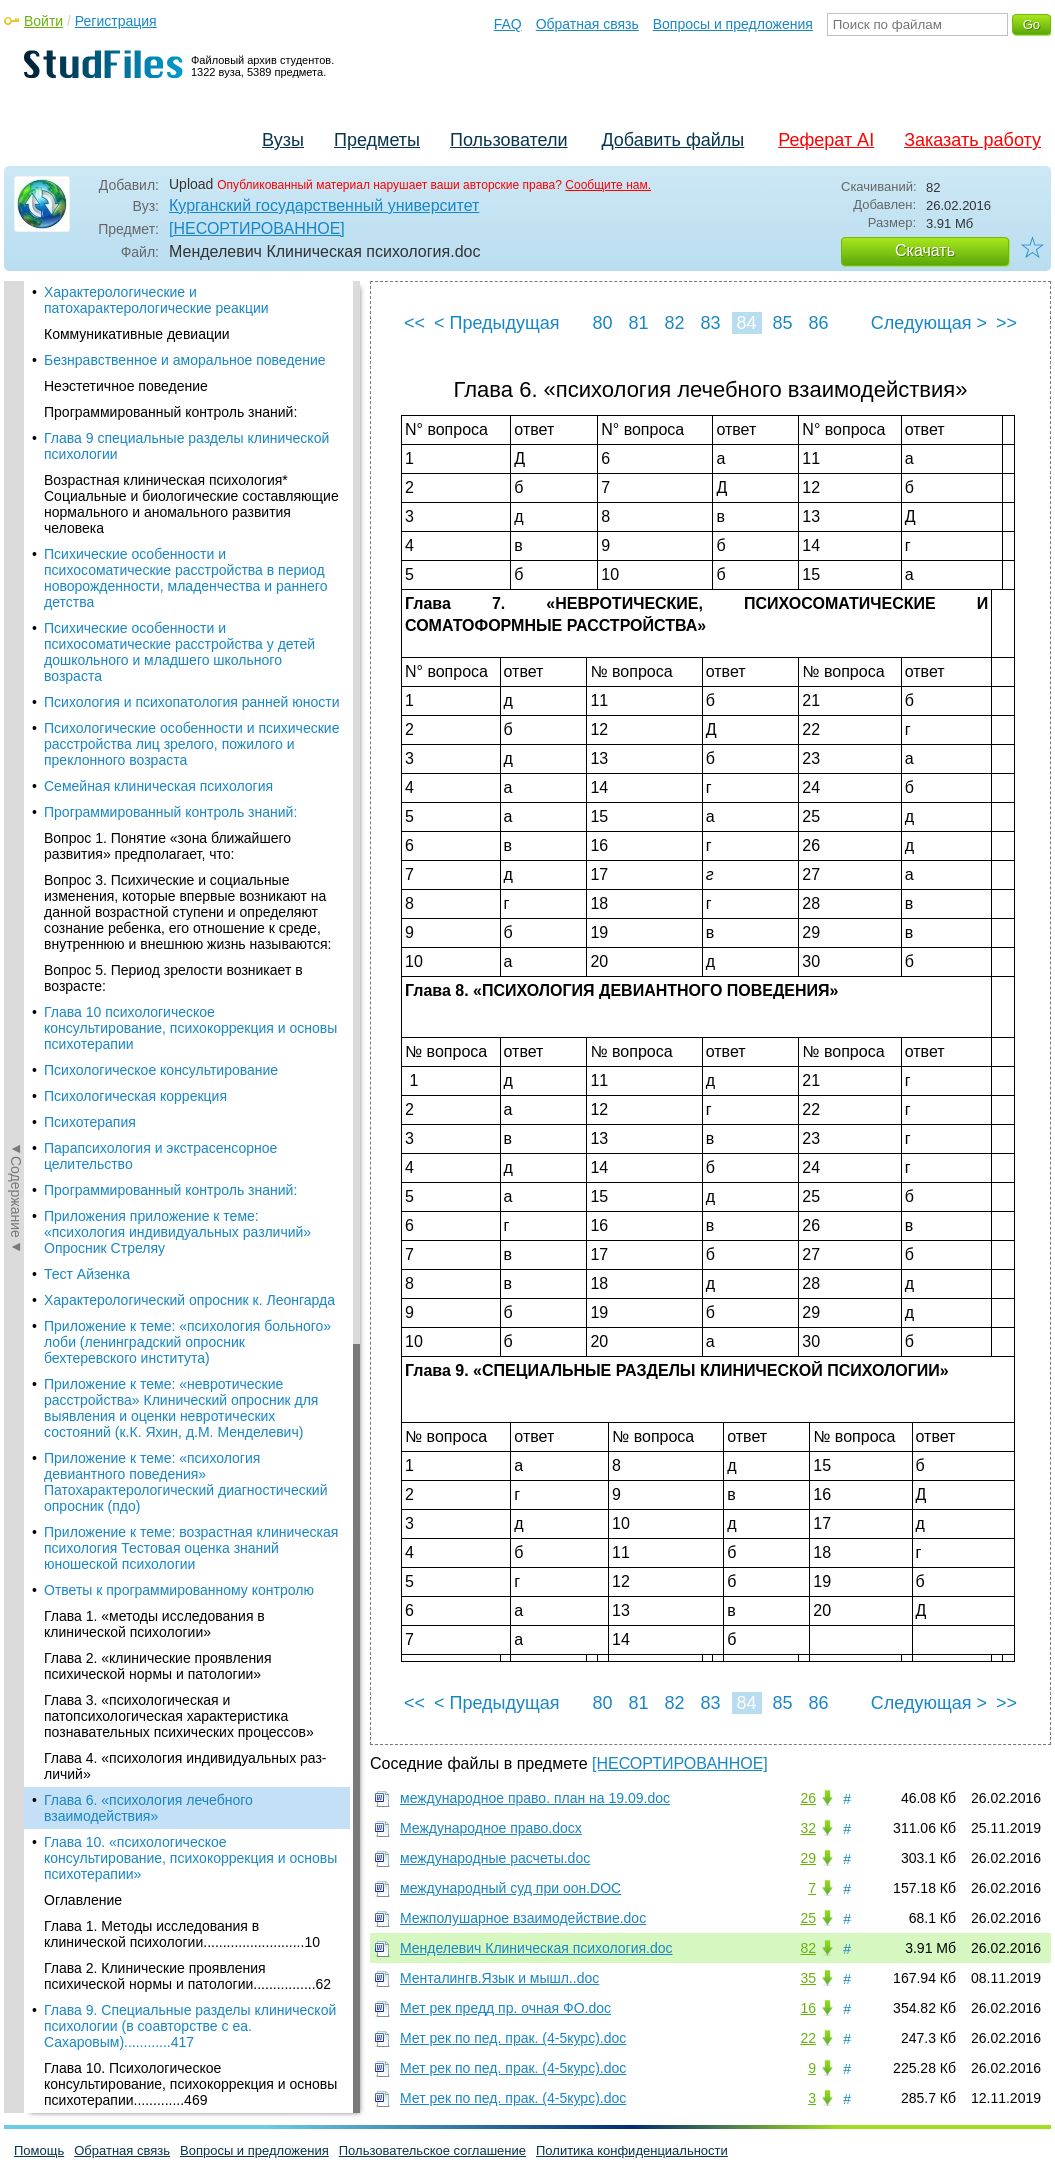  Describe the element at coordinates (257, 228) in the screenshot. I see `[НЕСОРТИРОВАННОЕ]` at that location.